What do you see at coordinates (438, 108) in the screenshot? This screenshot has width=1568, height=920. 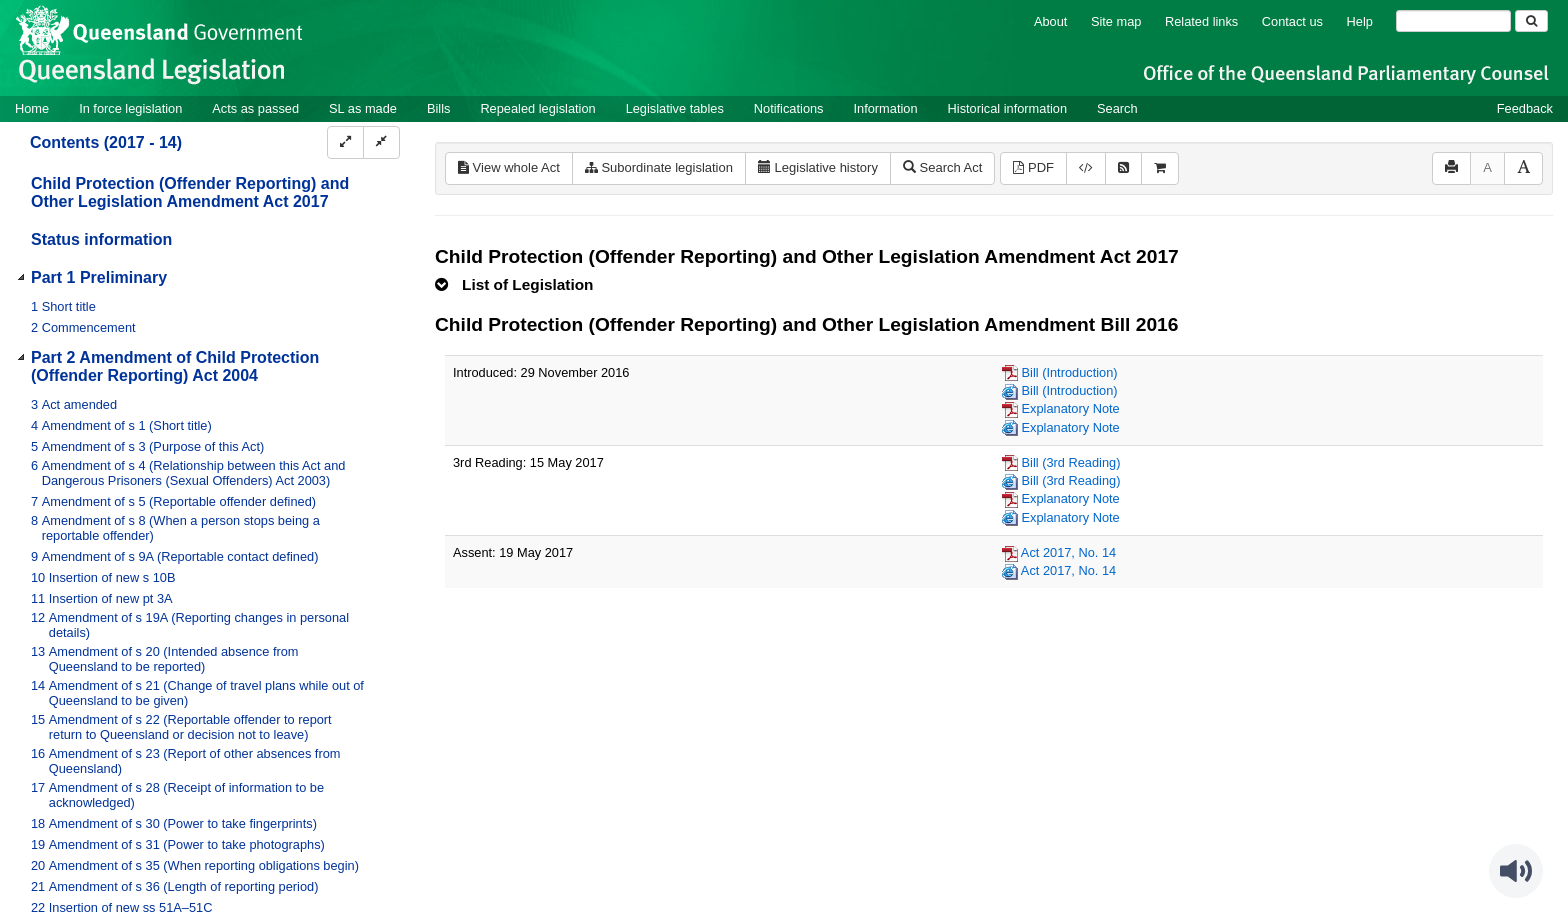 I see `Bills` at bounding box center [438, 108].